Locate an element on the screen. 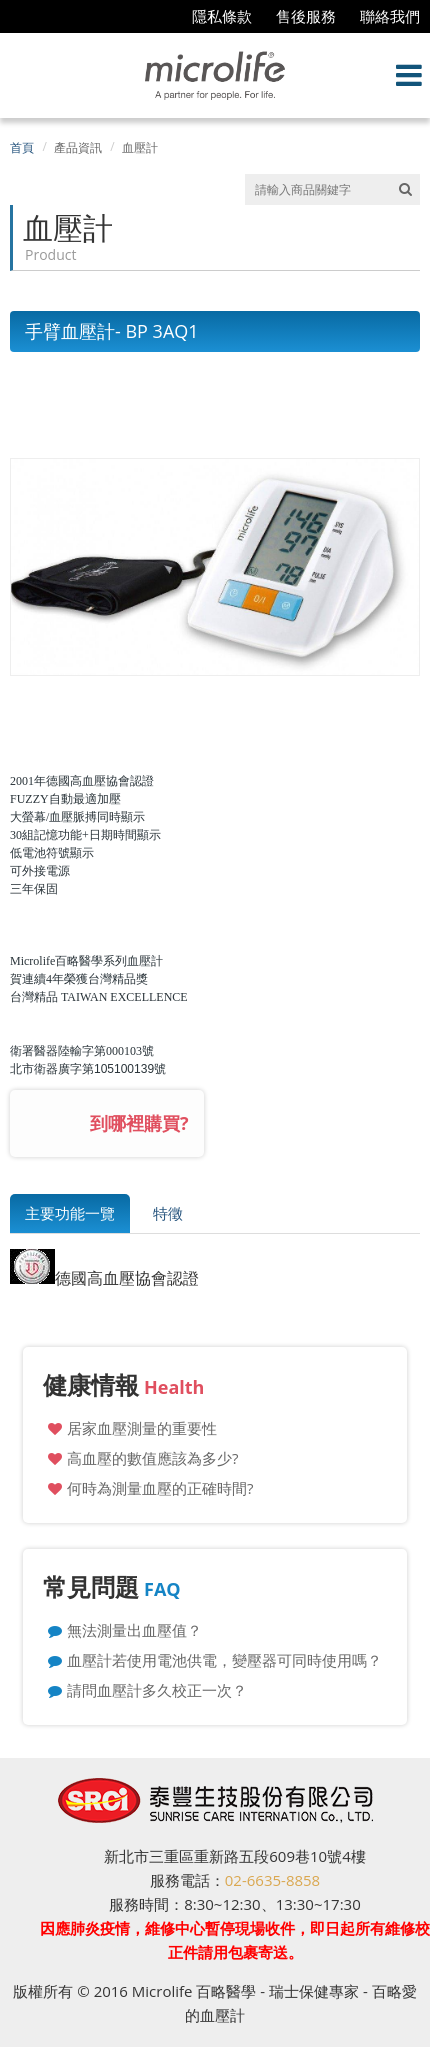  血壓計 is located at coordinates (140, 147).